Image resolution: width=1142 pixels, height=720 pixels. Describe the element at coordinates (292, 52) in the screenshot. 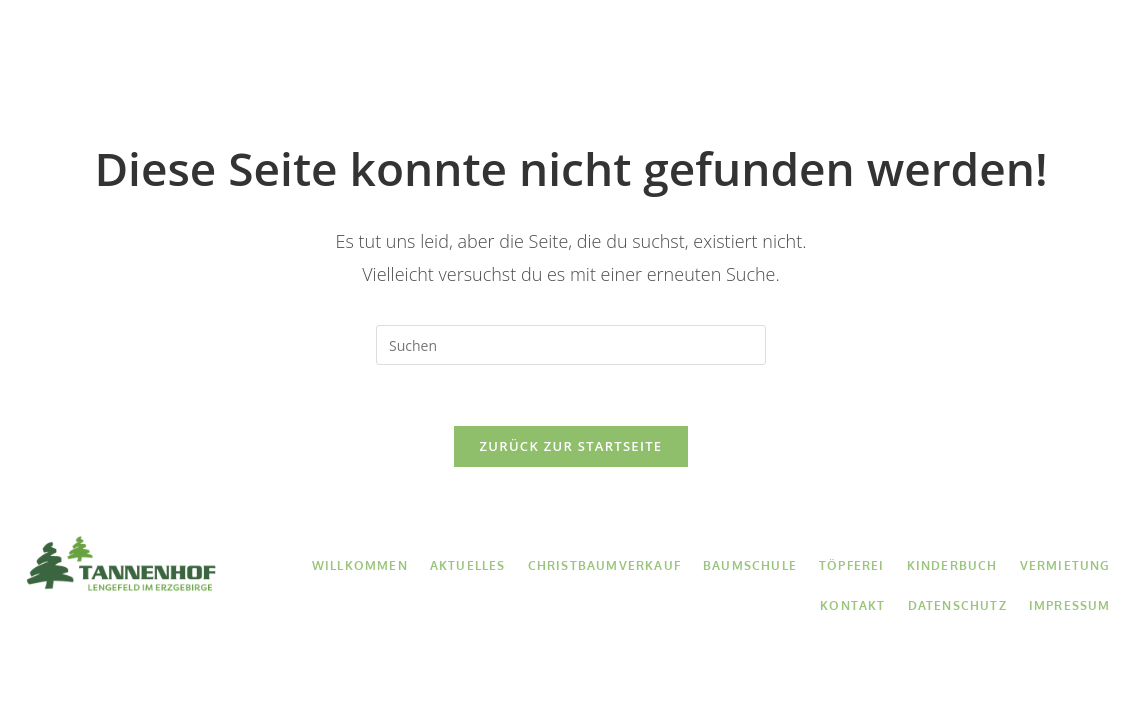

I see `Aktuelles` at that location.